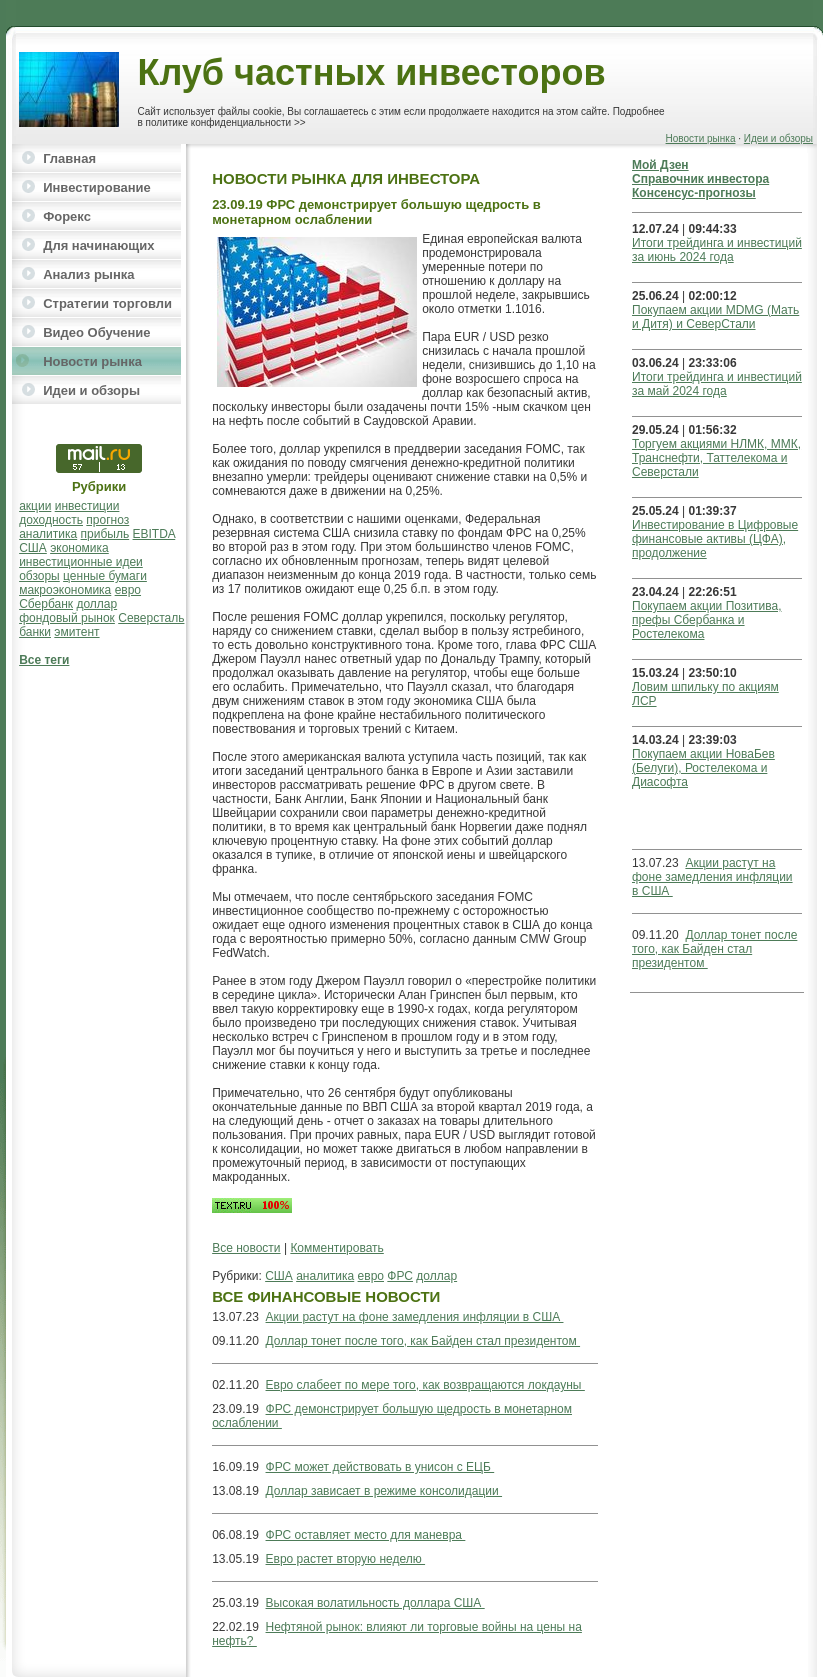 The height and width of the screenshot is (1677, 823). Describe the element at coordinates (366, 1535) in the screenshot. I see `ФРС оставляет место для маневра` at that location.